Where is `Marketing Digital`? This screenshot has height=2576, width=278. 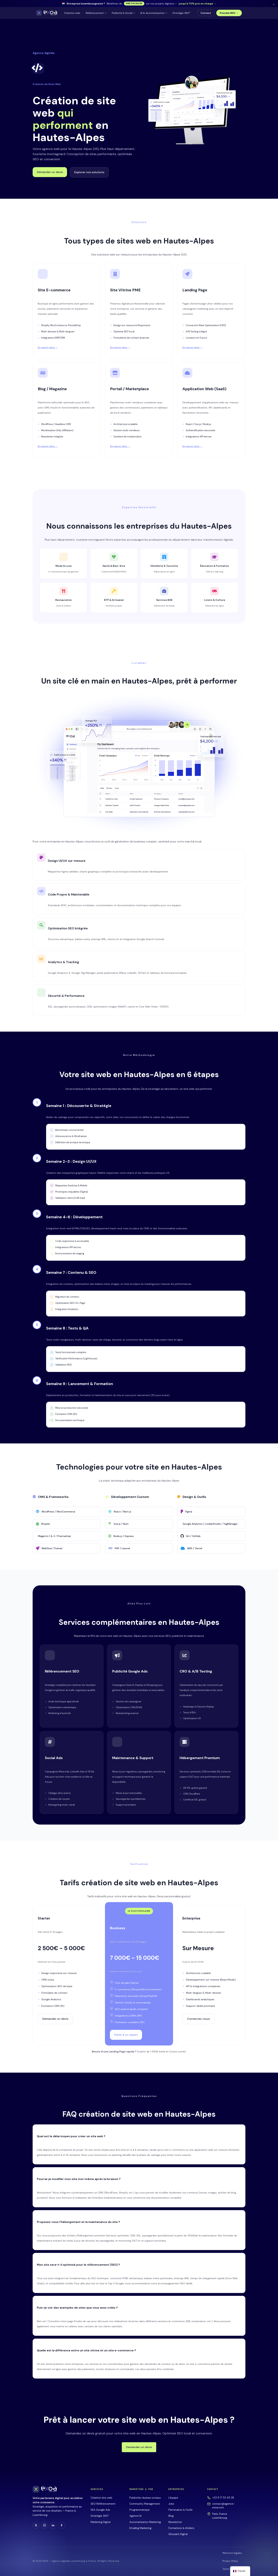 Marketing Digital is located at coordinates (100, 2522).